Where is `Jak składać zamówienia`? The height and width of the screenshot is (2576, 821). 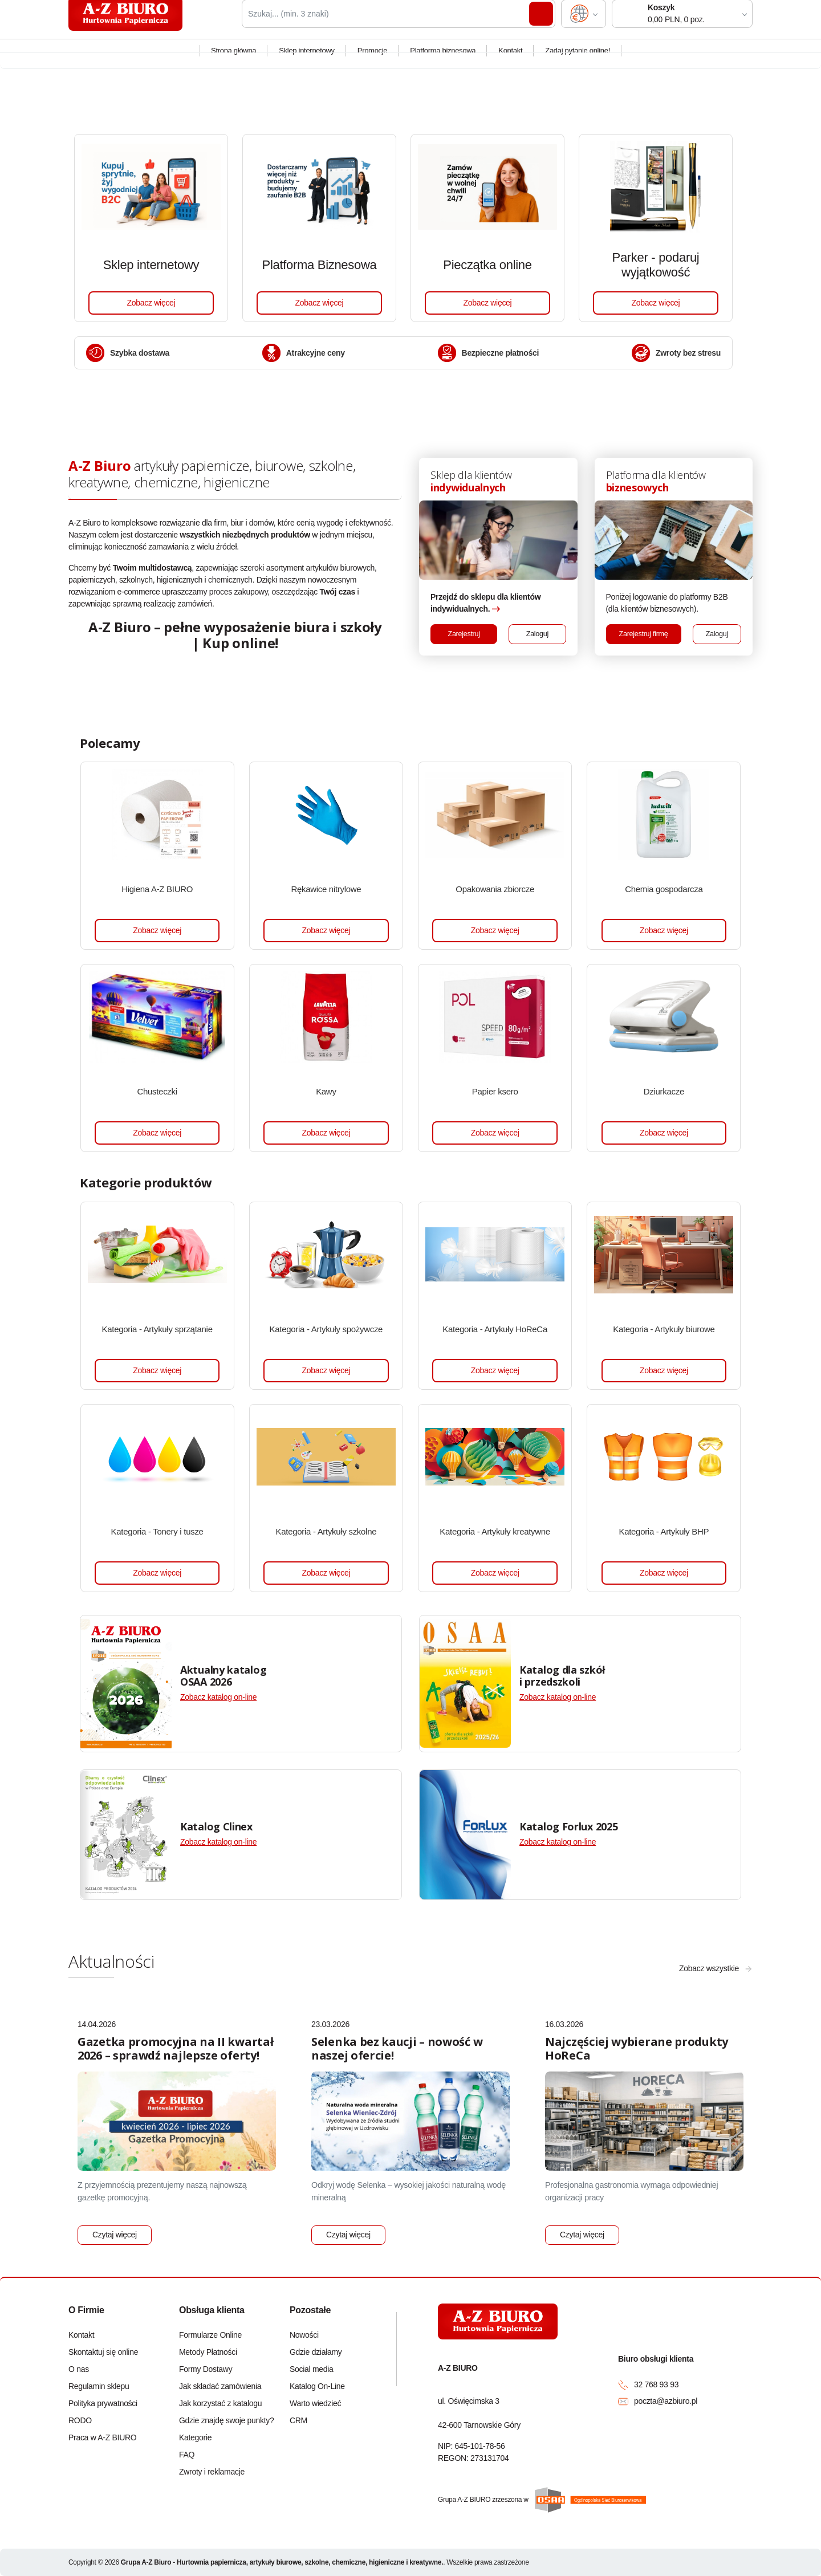 Jak składać zamówienia is located at coordinates (220, 2386).